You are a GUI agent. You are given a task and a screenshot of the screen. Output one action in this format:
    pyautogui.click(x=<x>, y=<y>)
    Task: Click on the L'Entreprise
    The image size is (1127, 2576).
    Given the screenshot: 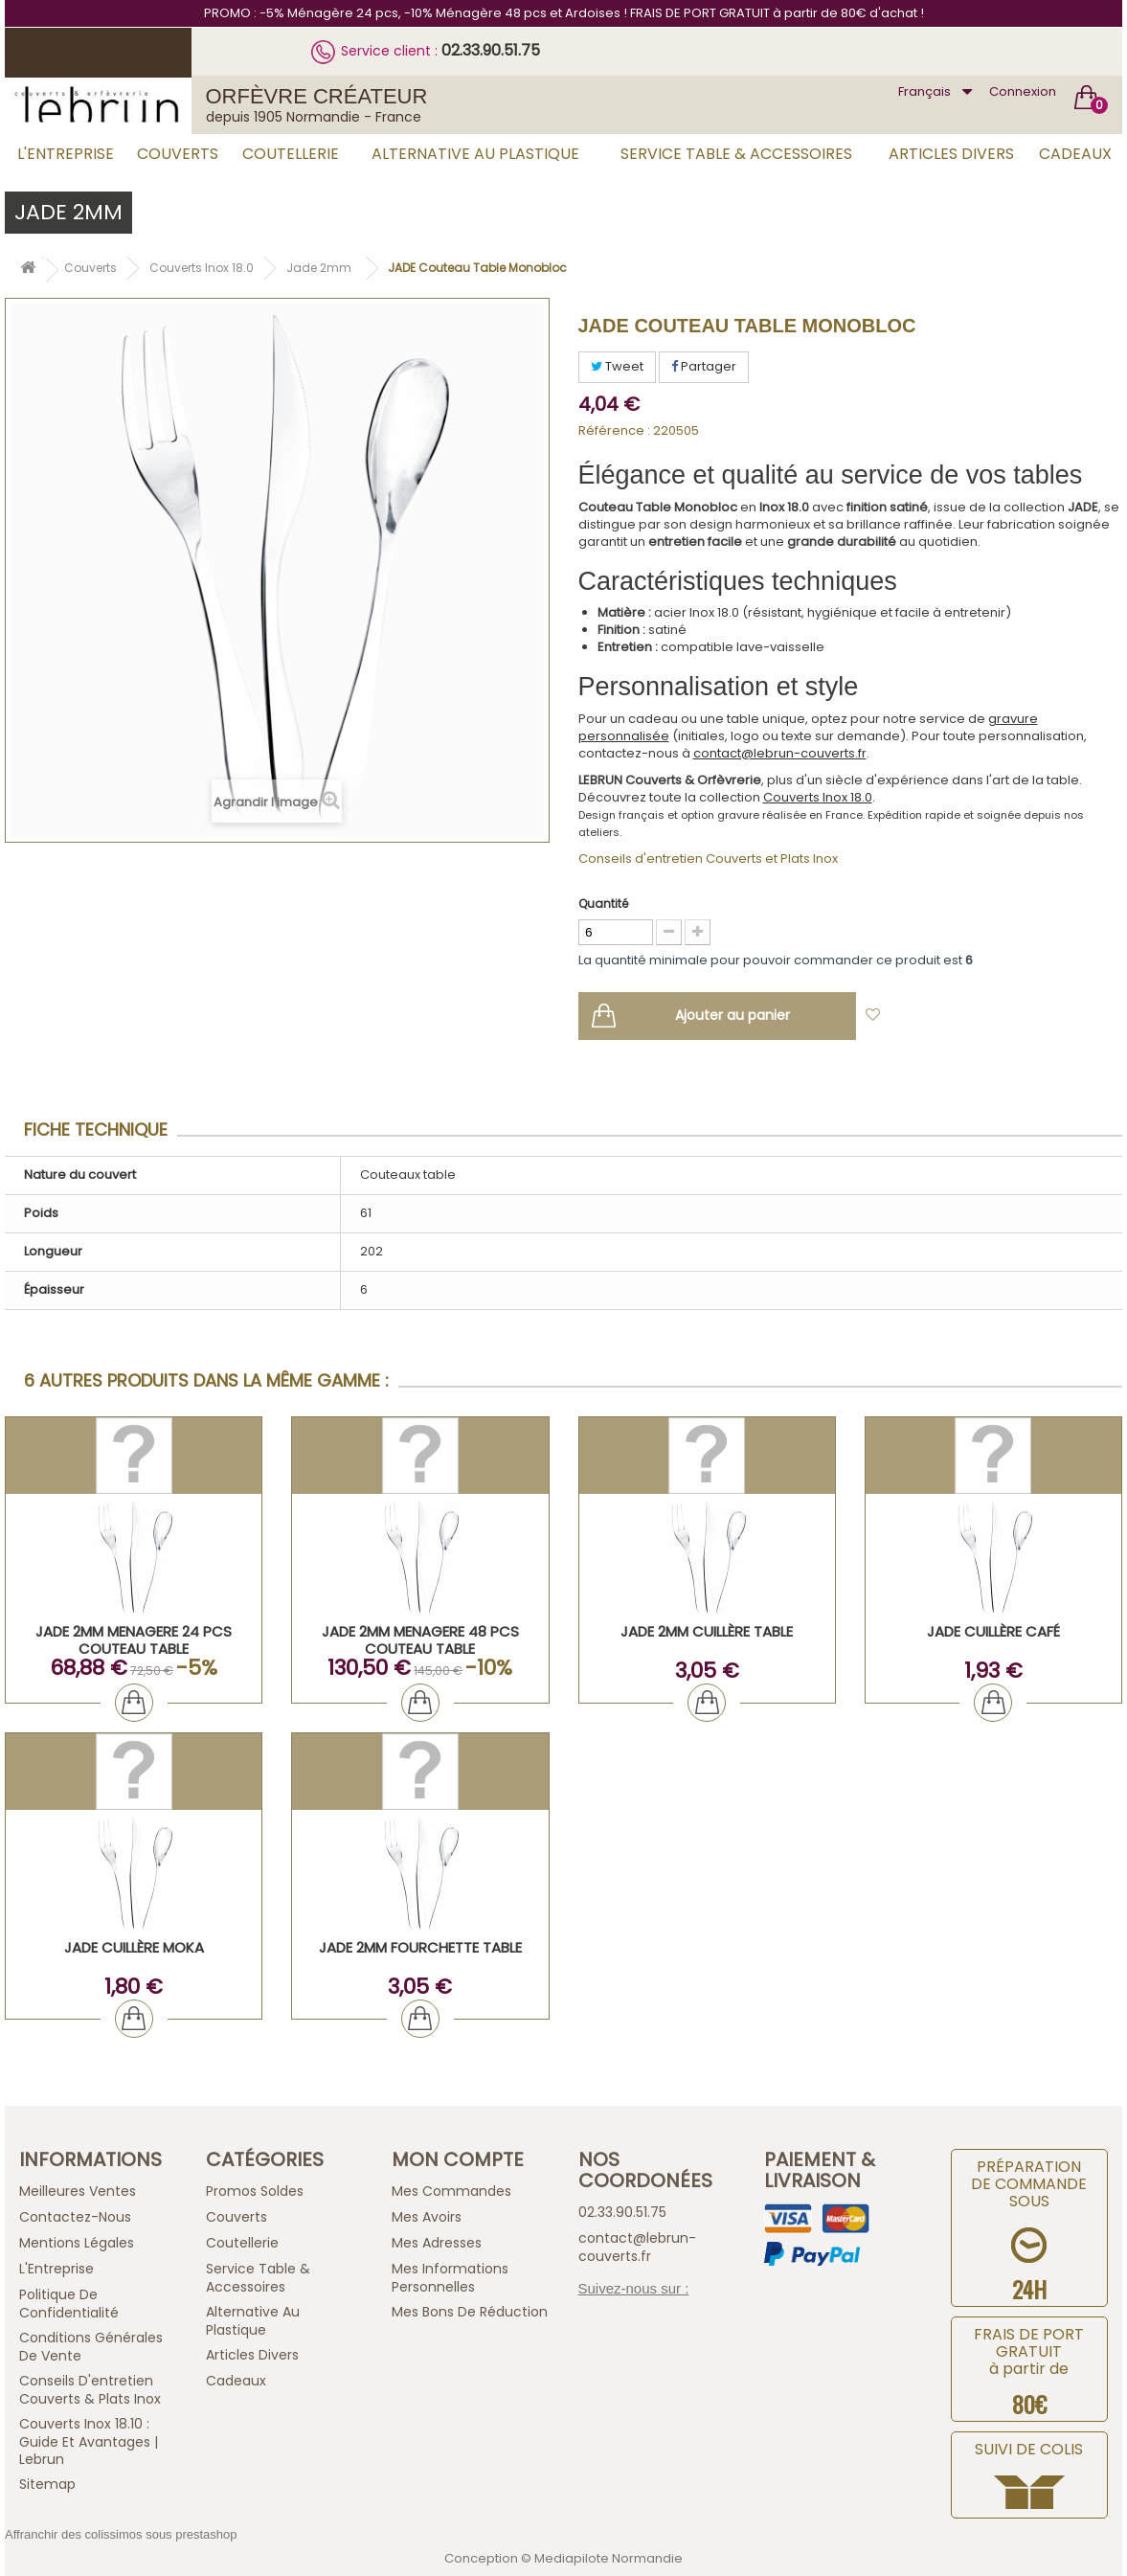 What is the action you would take?
    pyautogui.click(x=65, y=154)
    